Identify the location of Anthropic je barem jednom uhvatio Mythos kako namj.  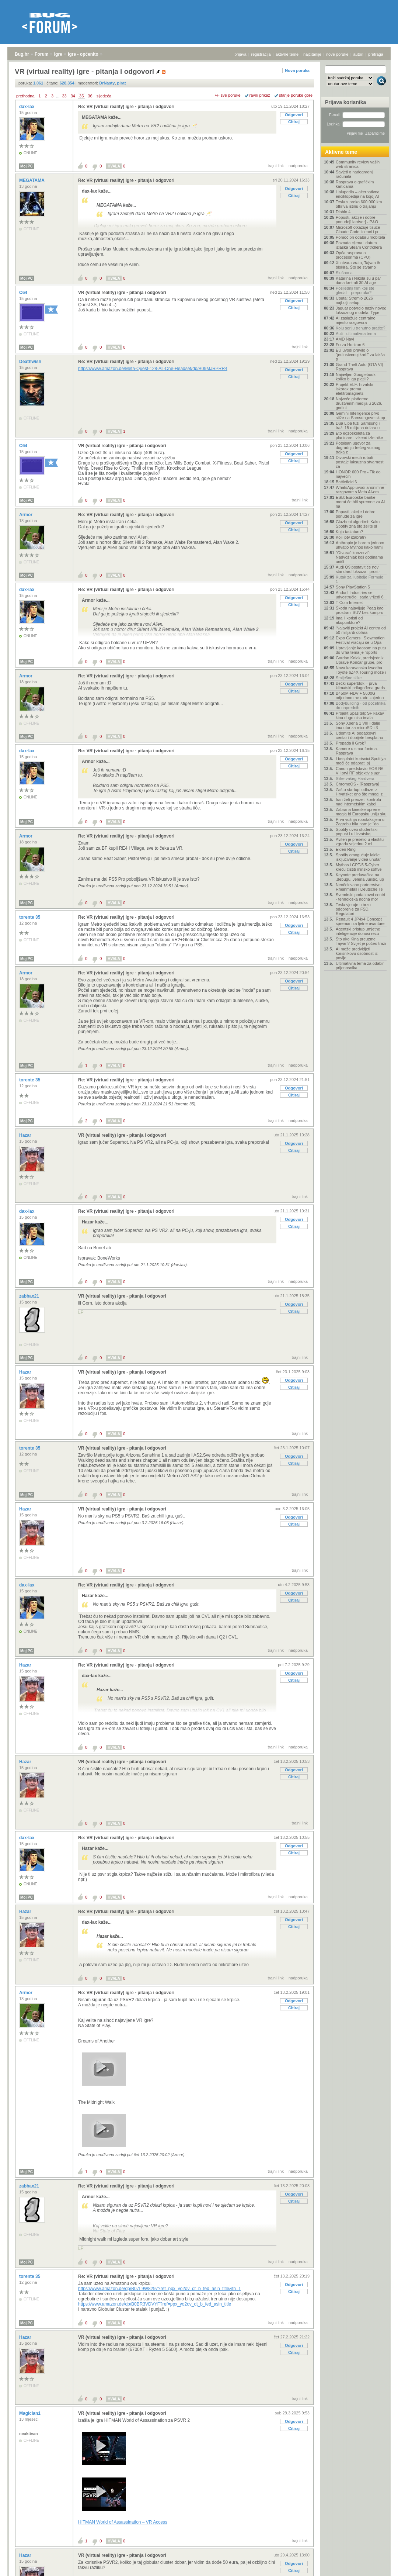
(360, 545).